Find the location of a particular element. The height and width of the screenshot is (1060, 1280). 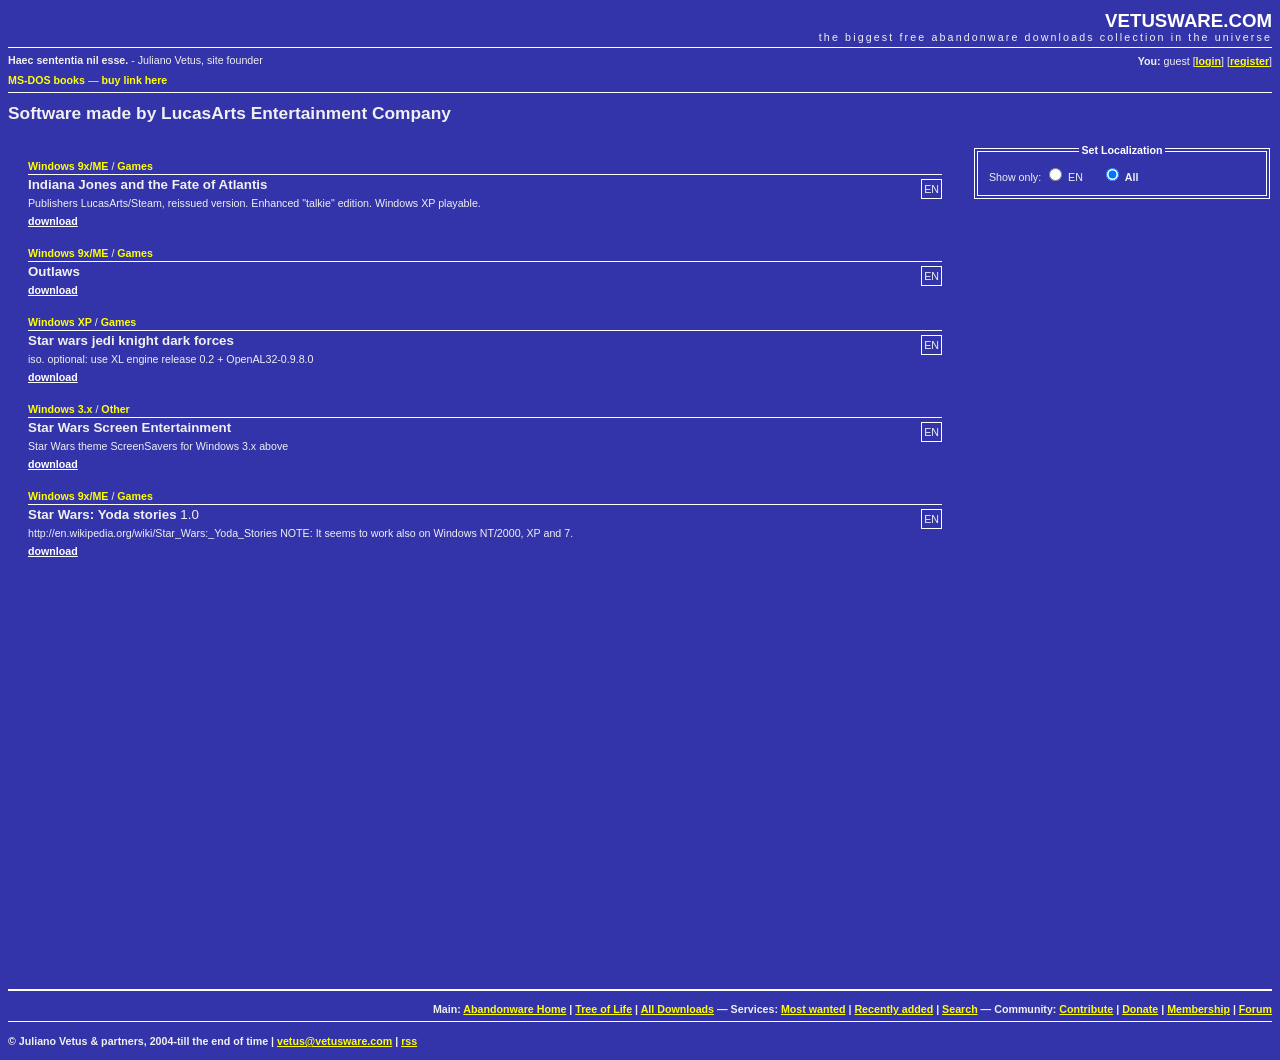

Search is located at coordinates (960, 1009).